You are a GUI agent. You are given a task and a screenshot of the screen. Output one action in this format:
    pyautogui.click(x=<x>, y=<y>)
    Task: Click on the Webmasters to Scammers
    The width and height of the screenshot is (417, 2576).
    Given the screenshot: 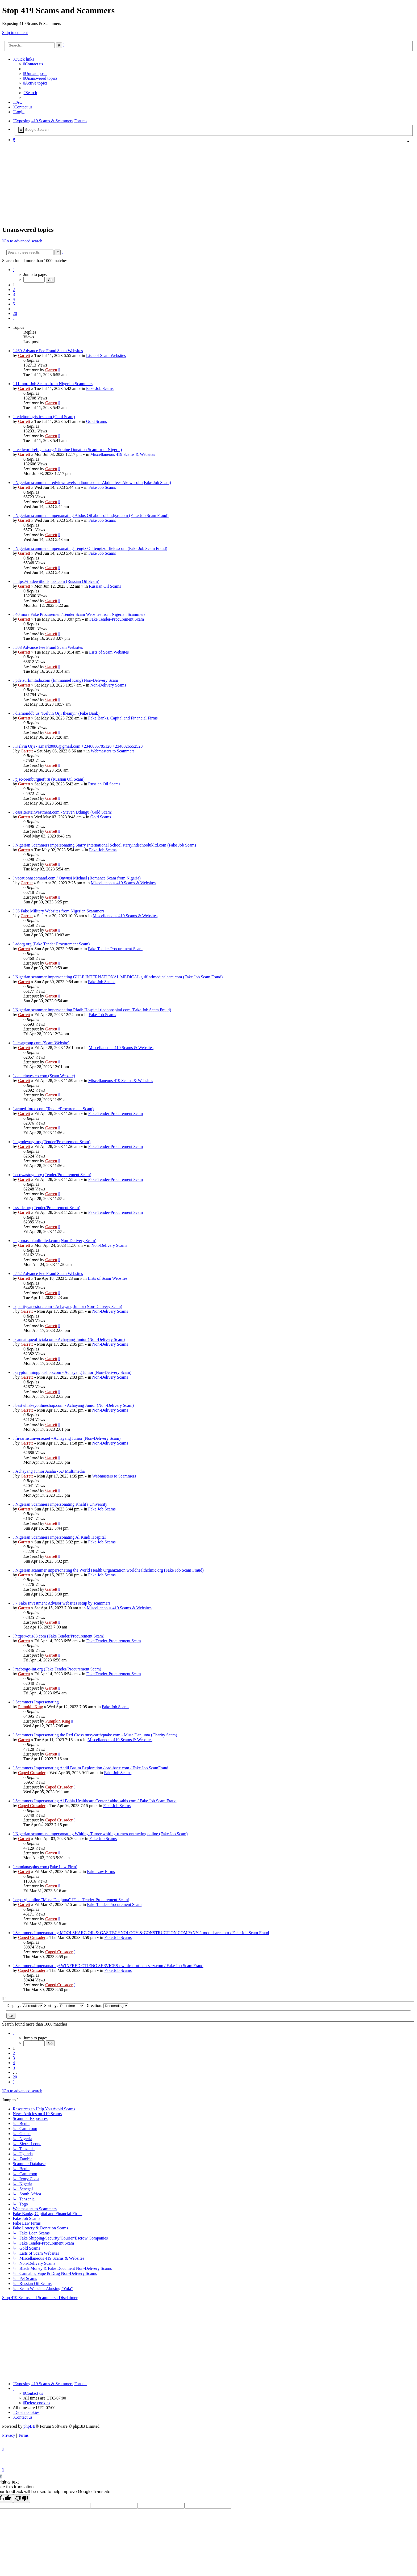 What is the action you would take?
    pyautogui.click(x=113, y=751)
    